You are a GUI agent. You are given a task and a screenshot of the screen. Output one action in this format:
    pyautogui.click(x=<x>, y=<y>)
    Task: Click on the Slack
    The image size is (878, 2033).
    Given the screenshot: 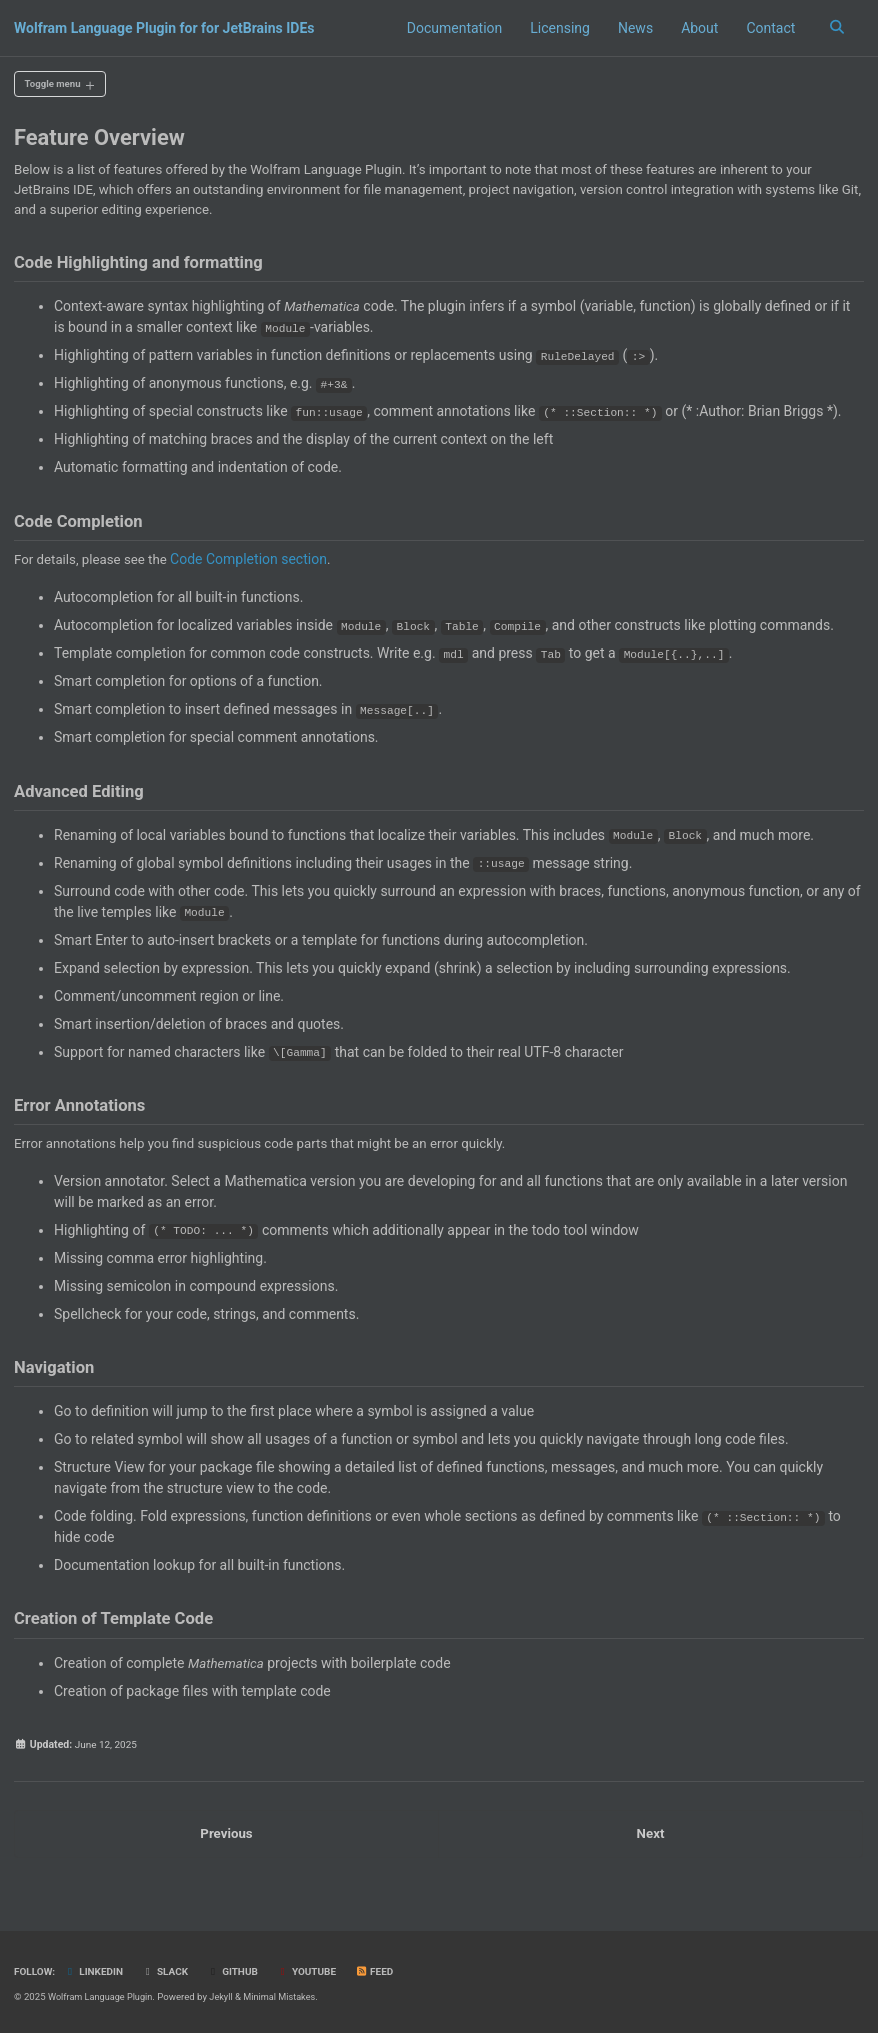 What is the action you would take?
    pyautogui.click(x=170, y=1972)
    